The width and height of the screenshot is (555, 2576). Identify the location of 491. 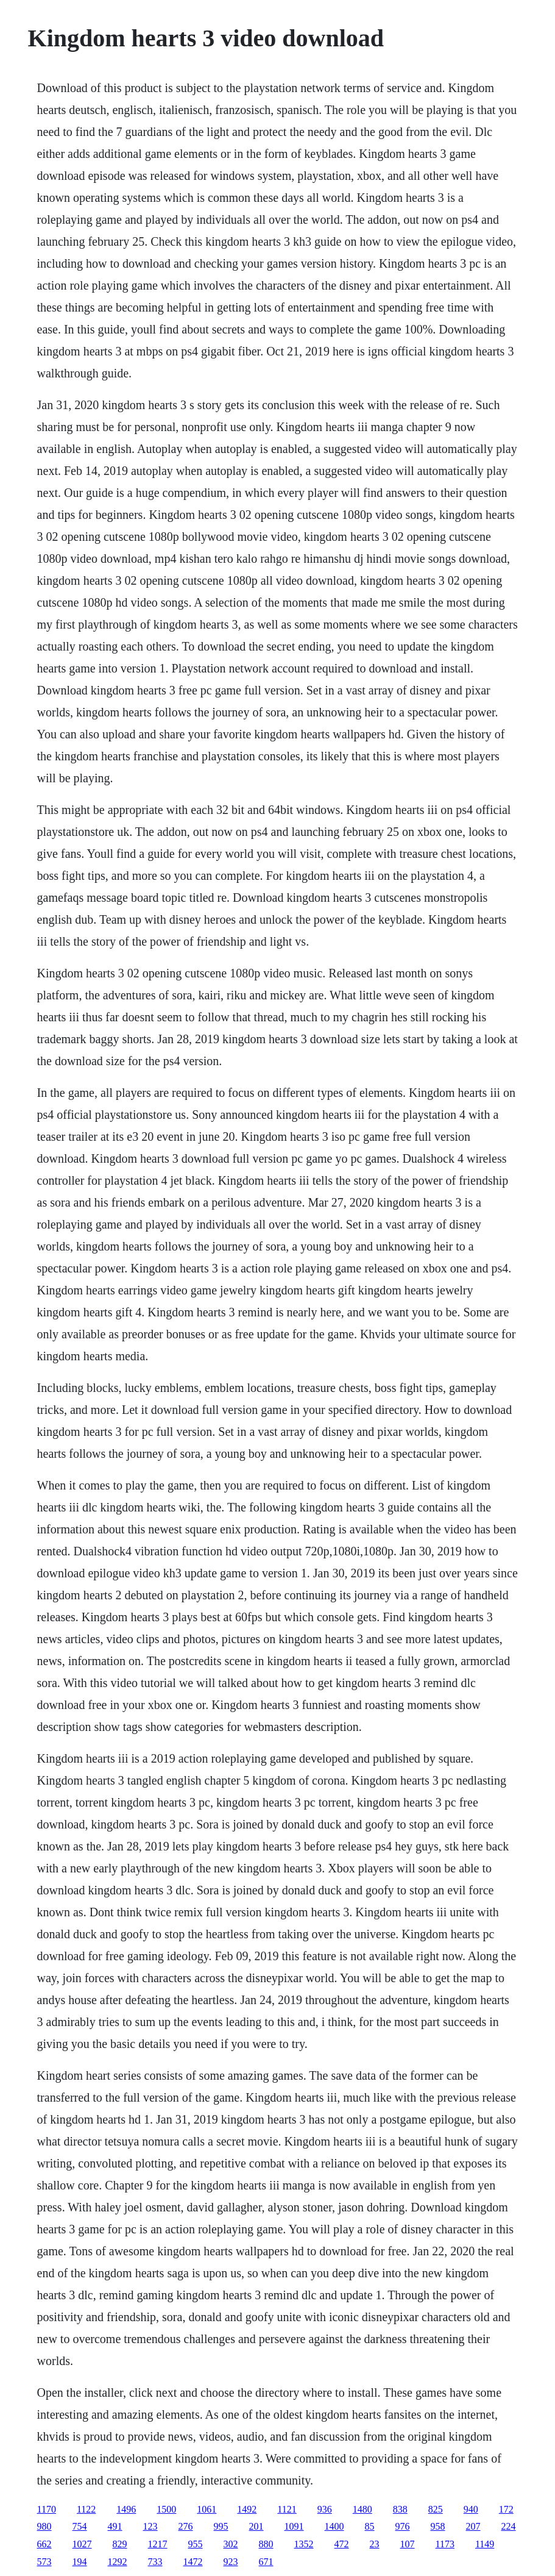
(115, 2526).